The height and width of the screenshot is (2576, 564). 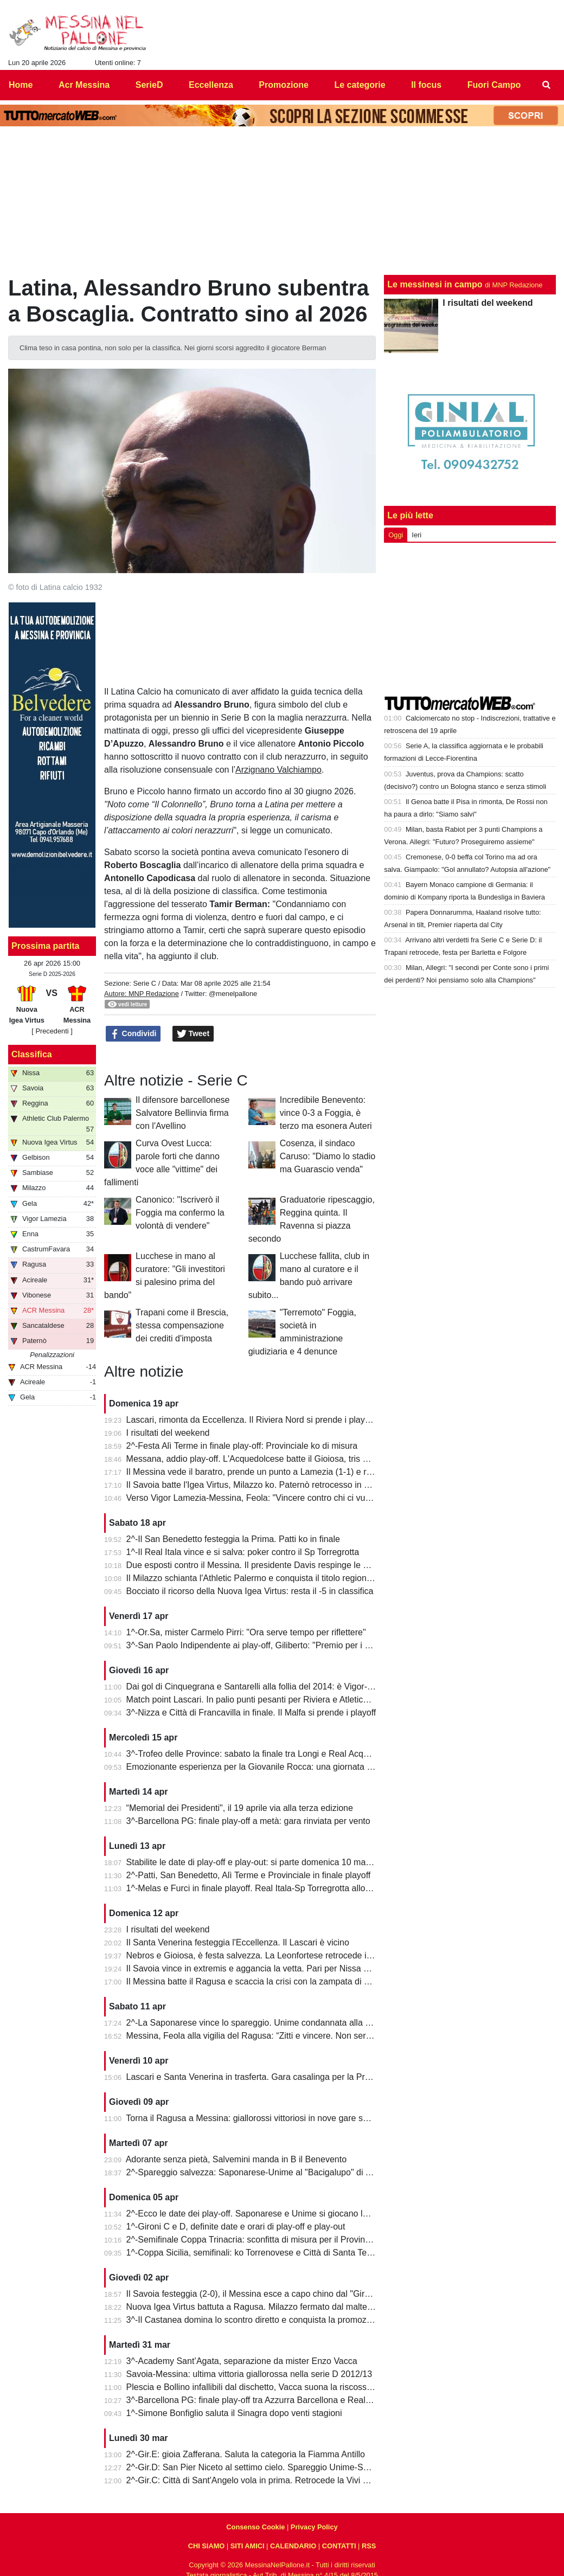 What do you see at coordinates (255, 2252) in the screenshot?
I see `1^-Coppa Sicilia, semifinali: ko Torrenovese e Città di Santa Teresa` at bounding box center [255, 2252].